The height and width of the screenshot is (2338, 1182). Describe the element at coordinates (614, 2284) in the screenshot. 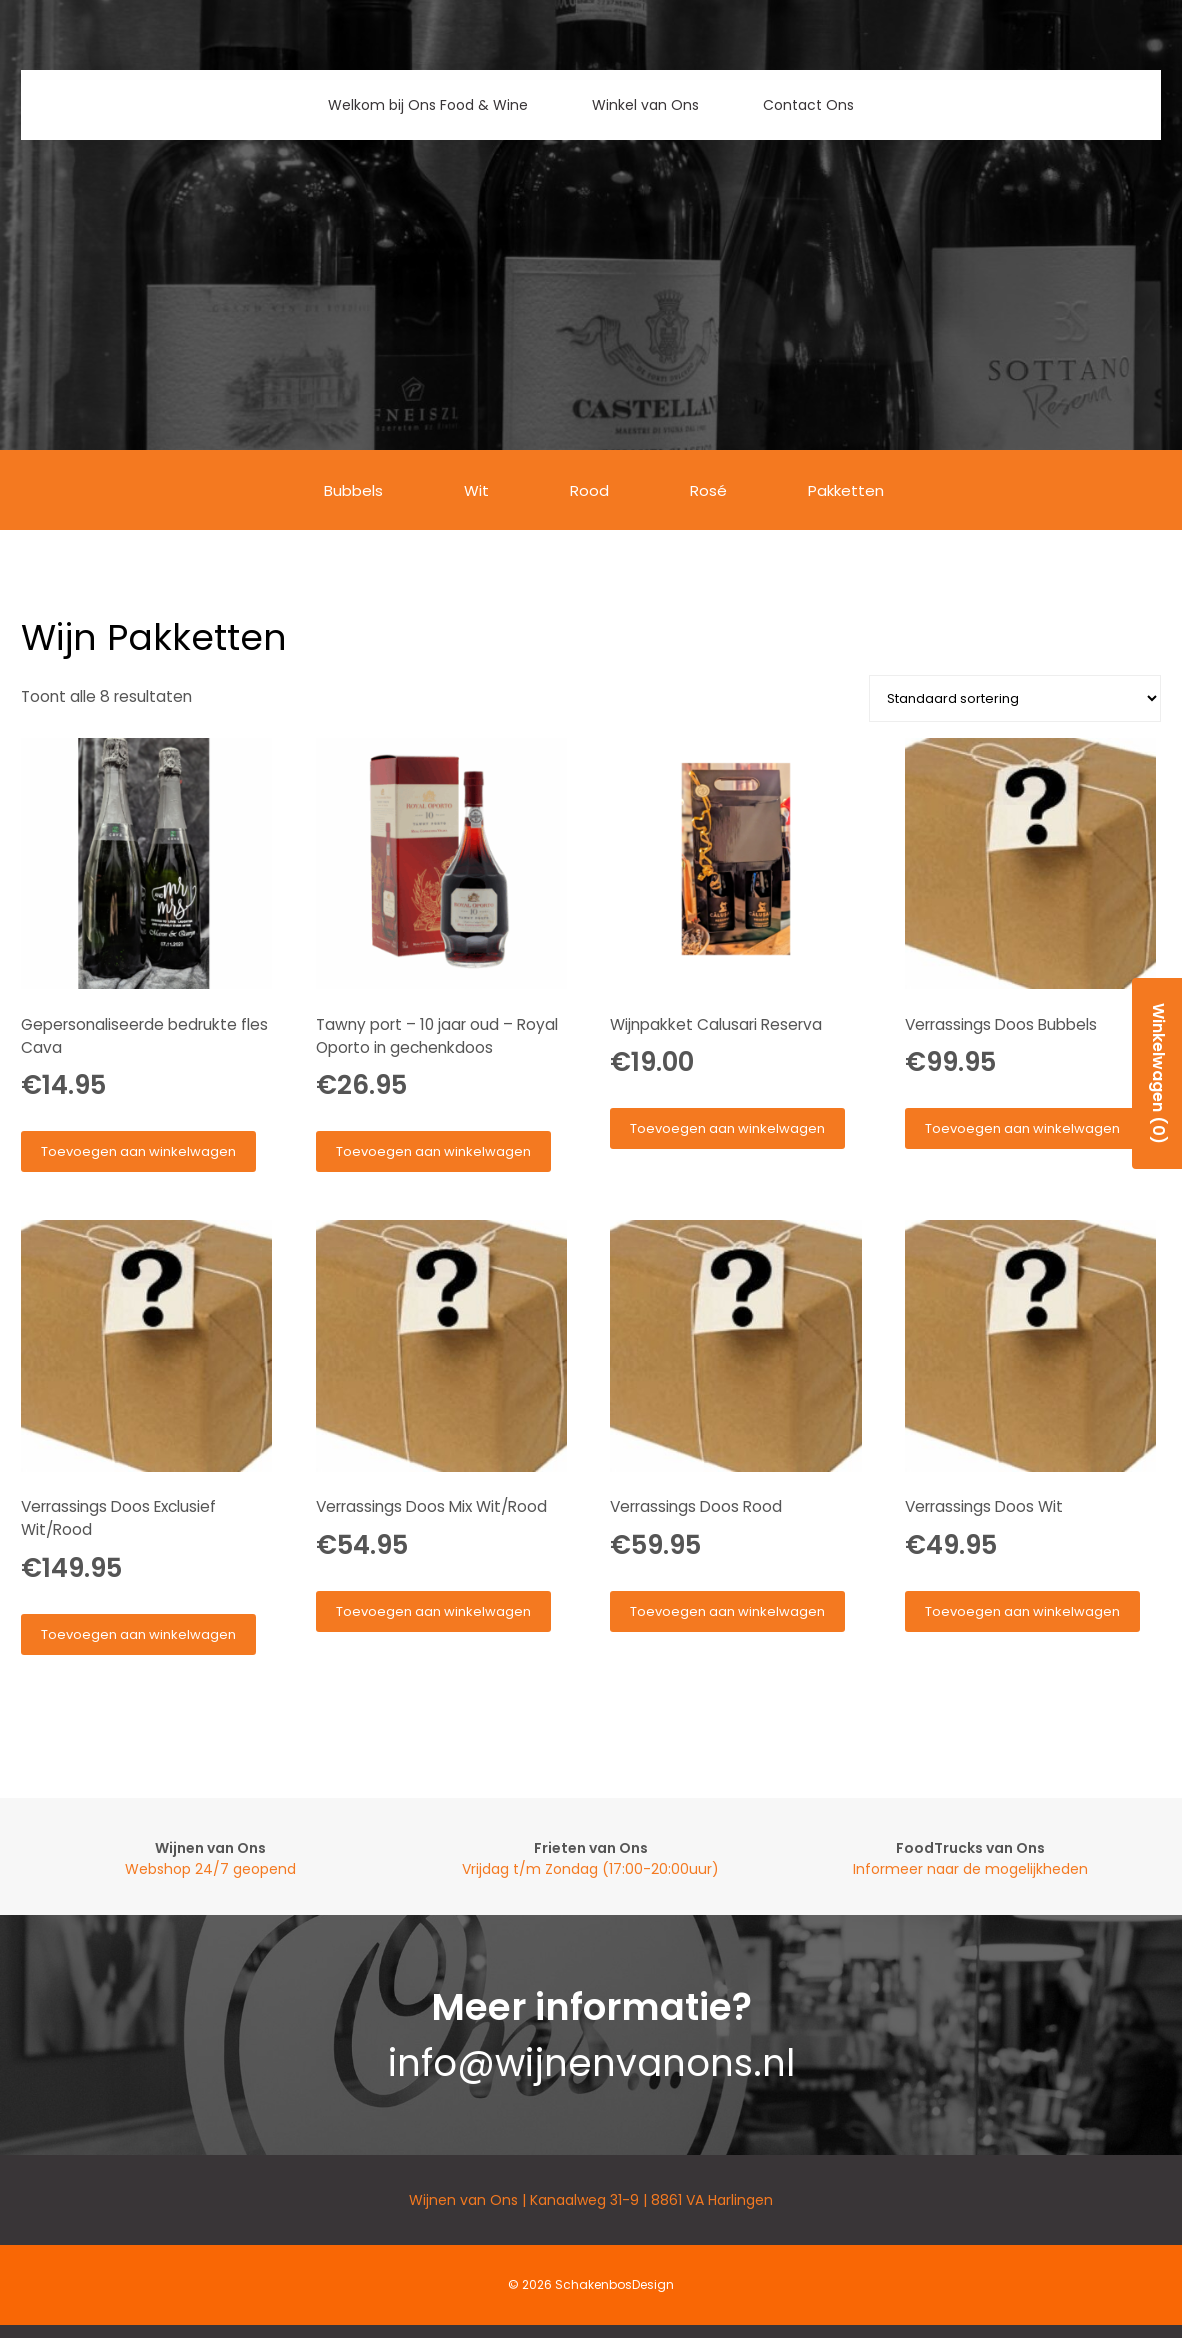

I see `SchakenbosDesign` at that location.